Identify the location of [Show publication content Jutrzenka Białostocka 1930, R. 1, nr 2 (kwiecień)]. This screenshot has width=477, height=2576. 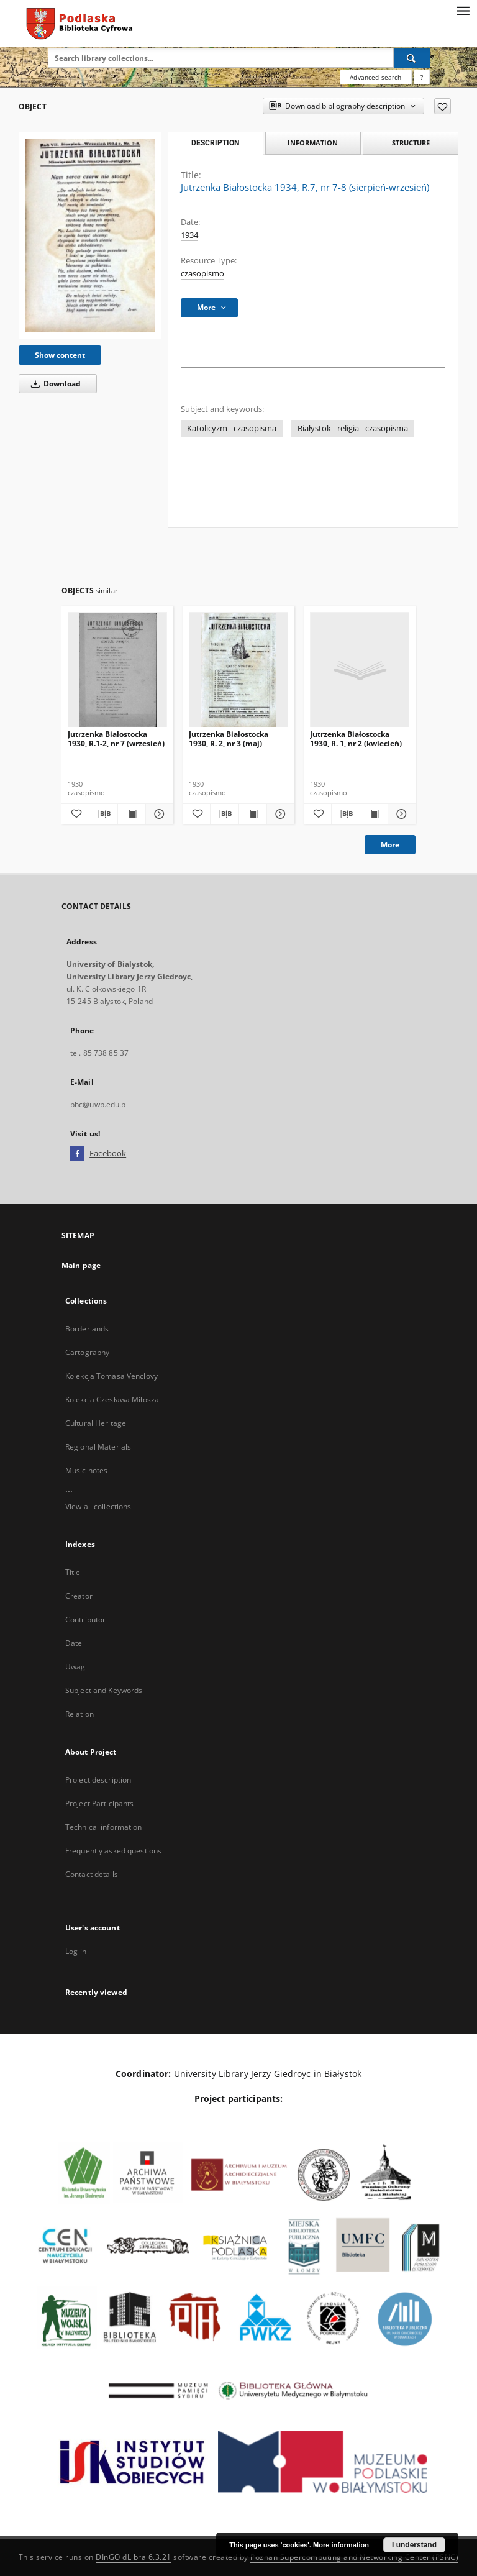
(374, 814).